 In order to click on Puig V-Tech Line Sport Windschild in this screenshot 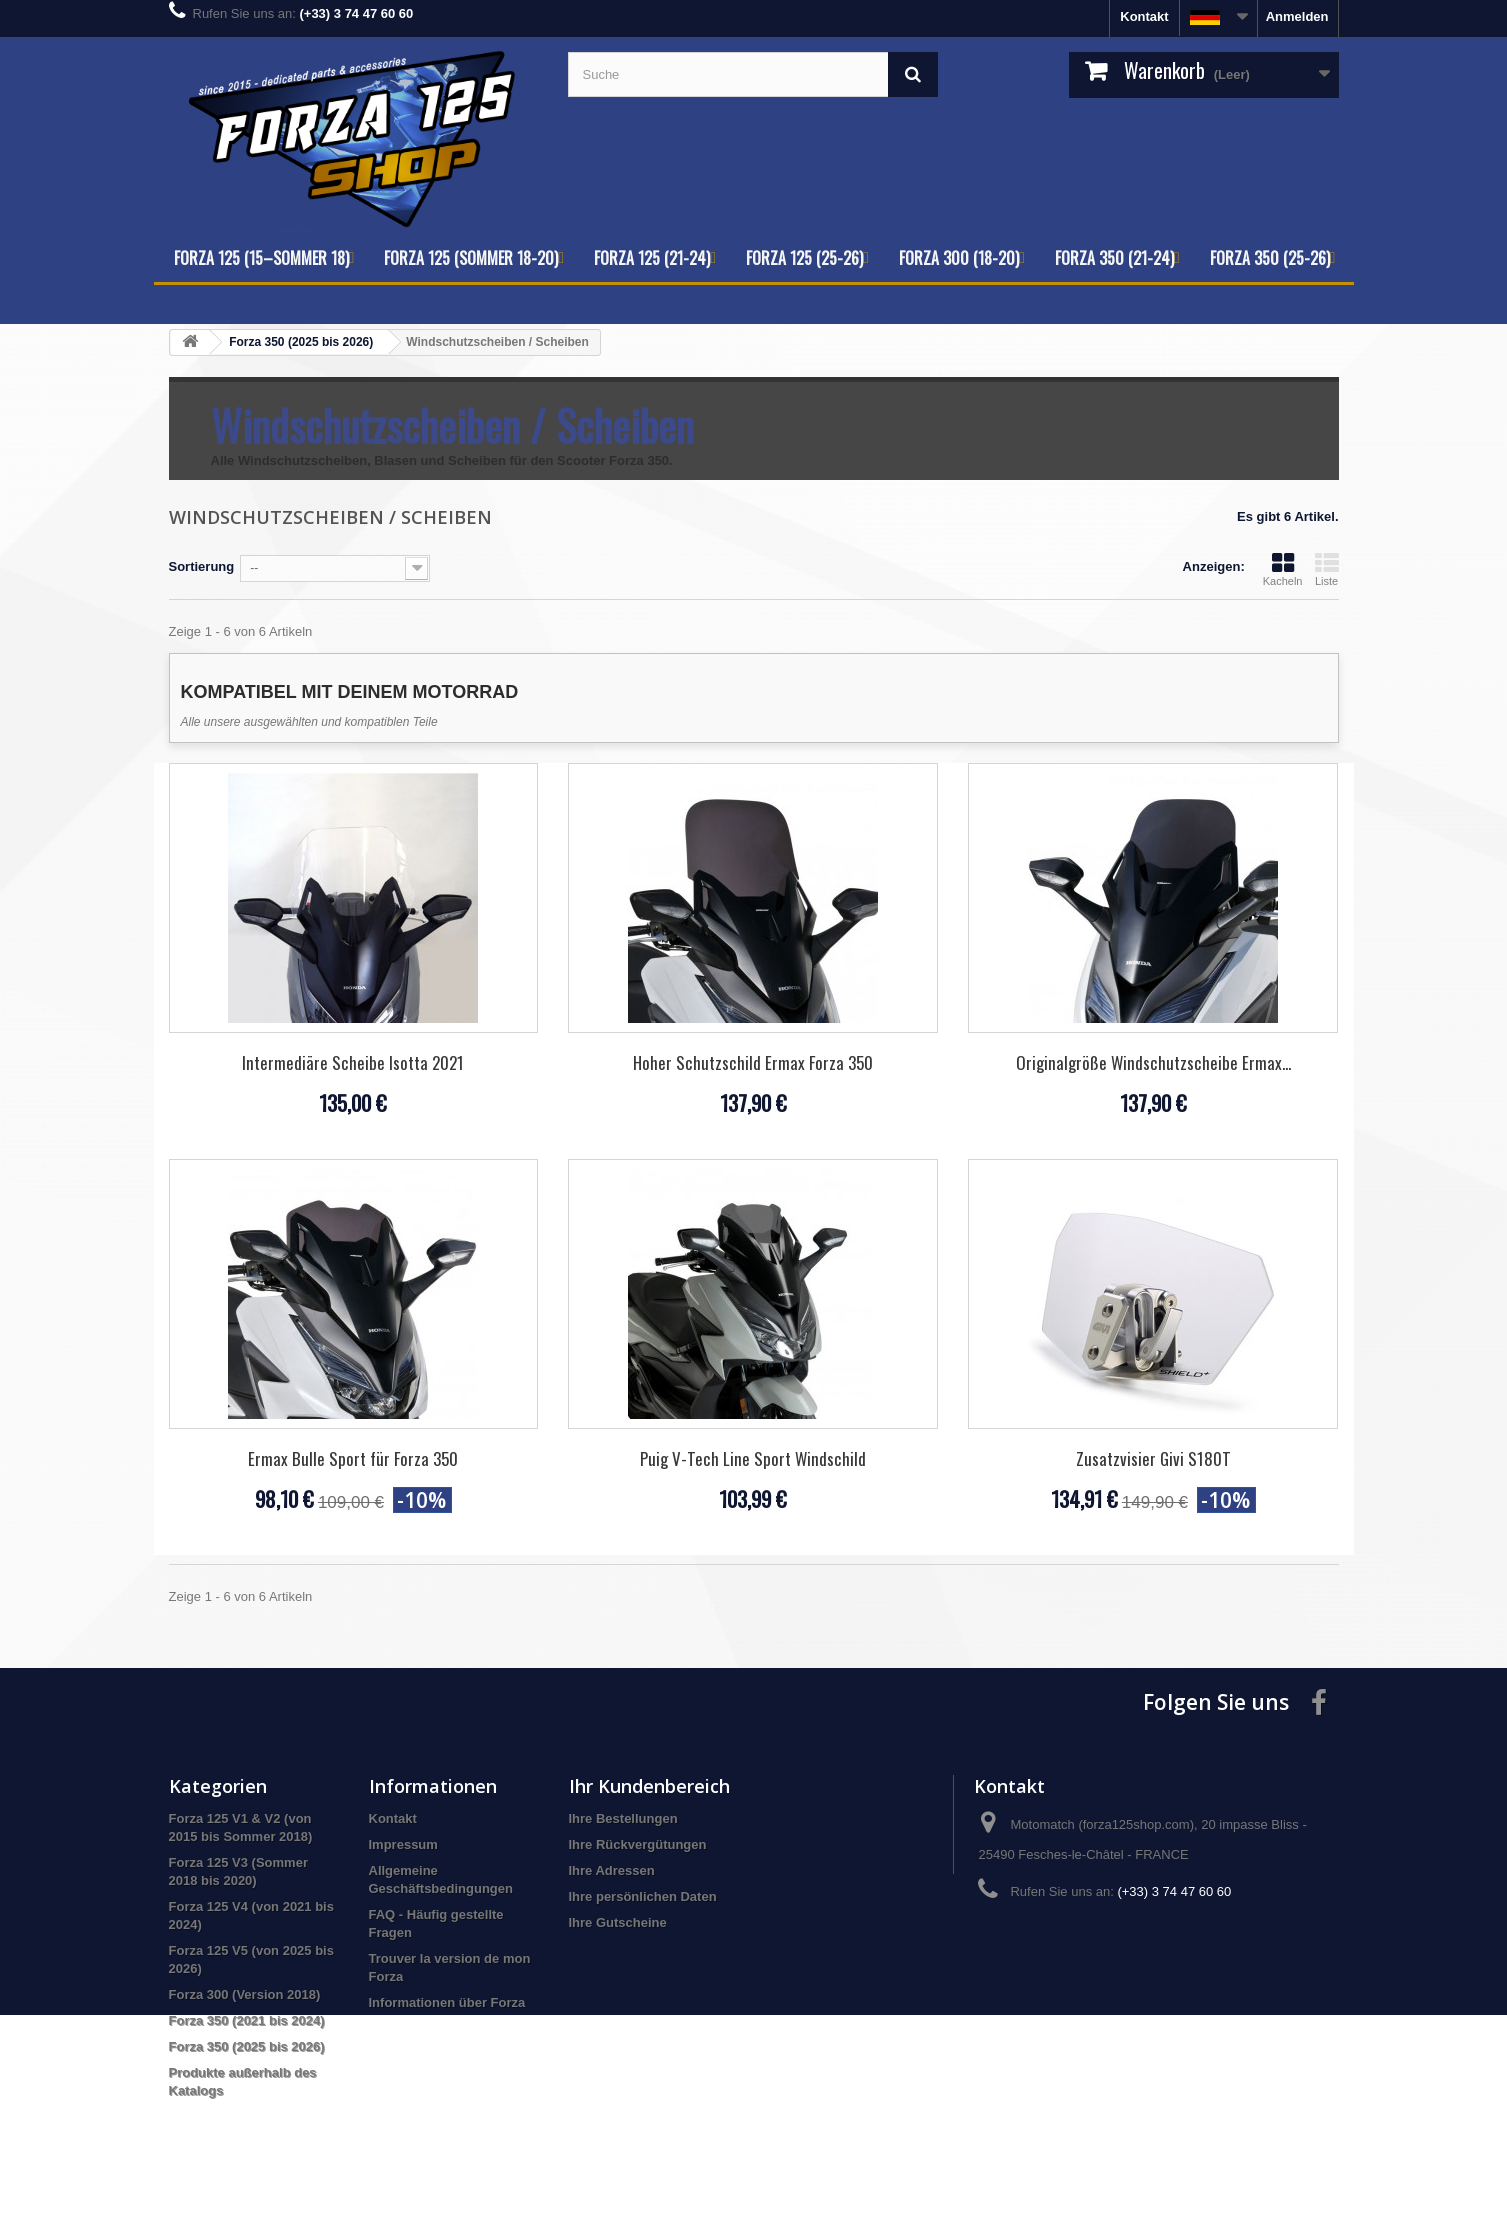, I will do `click(753, 1458)`.